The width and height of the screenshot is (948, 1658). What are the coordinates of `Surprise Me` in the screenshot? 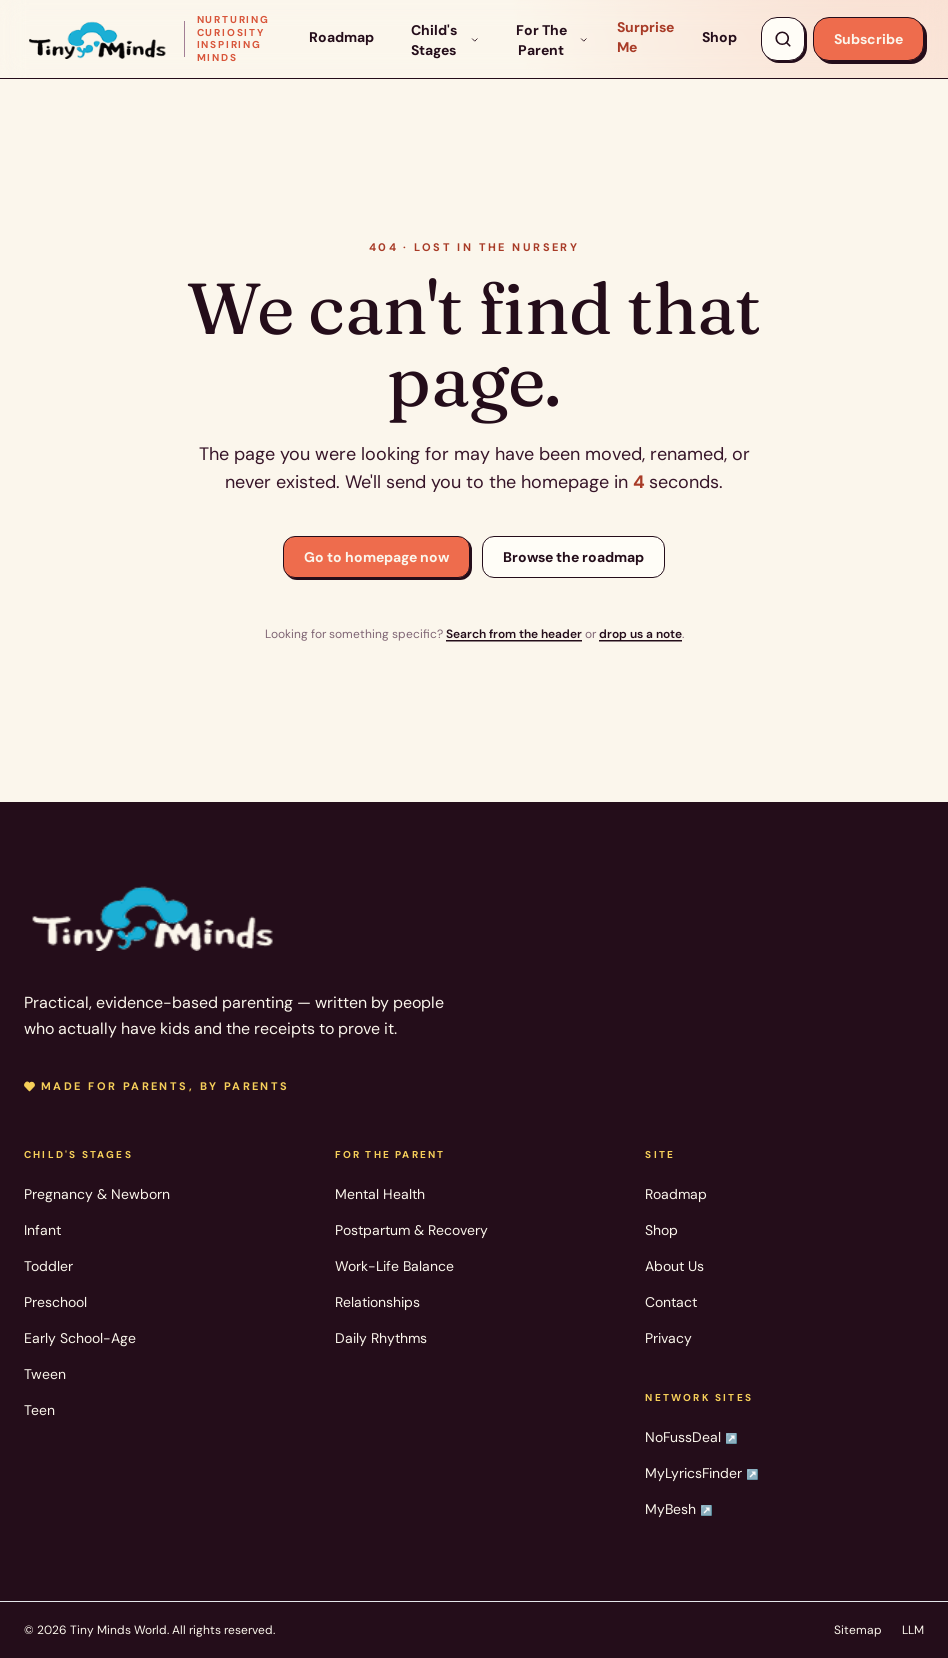 It's located at (645, 37).